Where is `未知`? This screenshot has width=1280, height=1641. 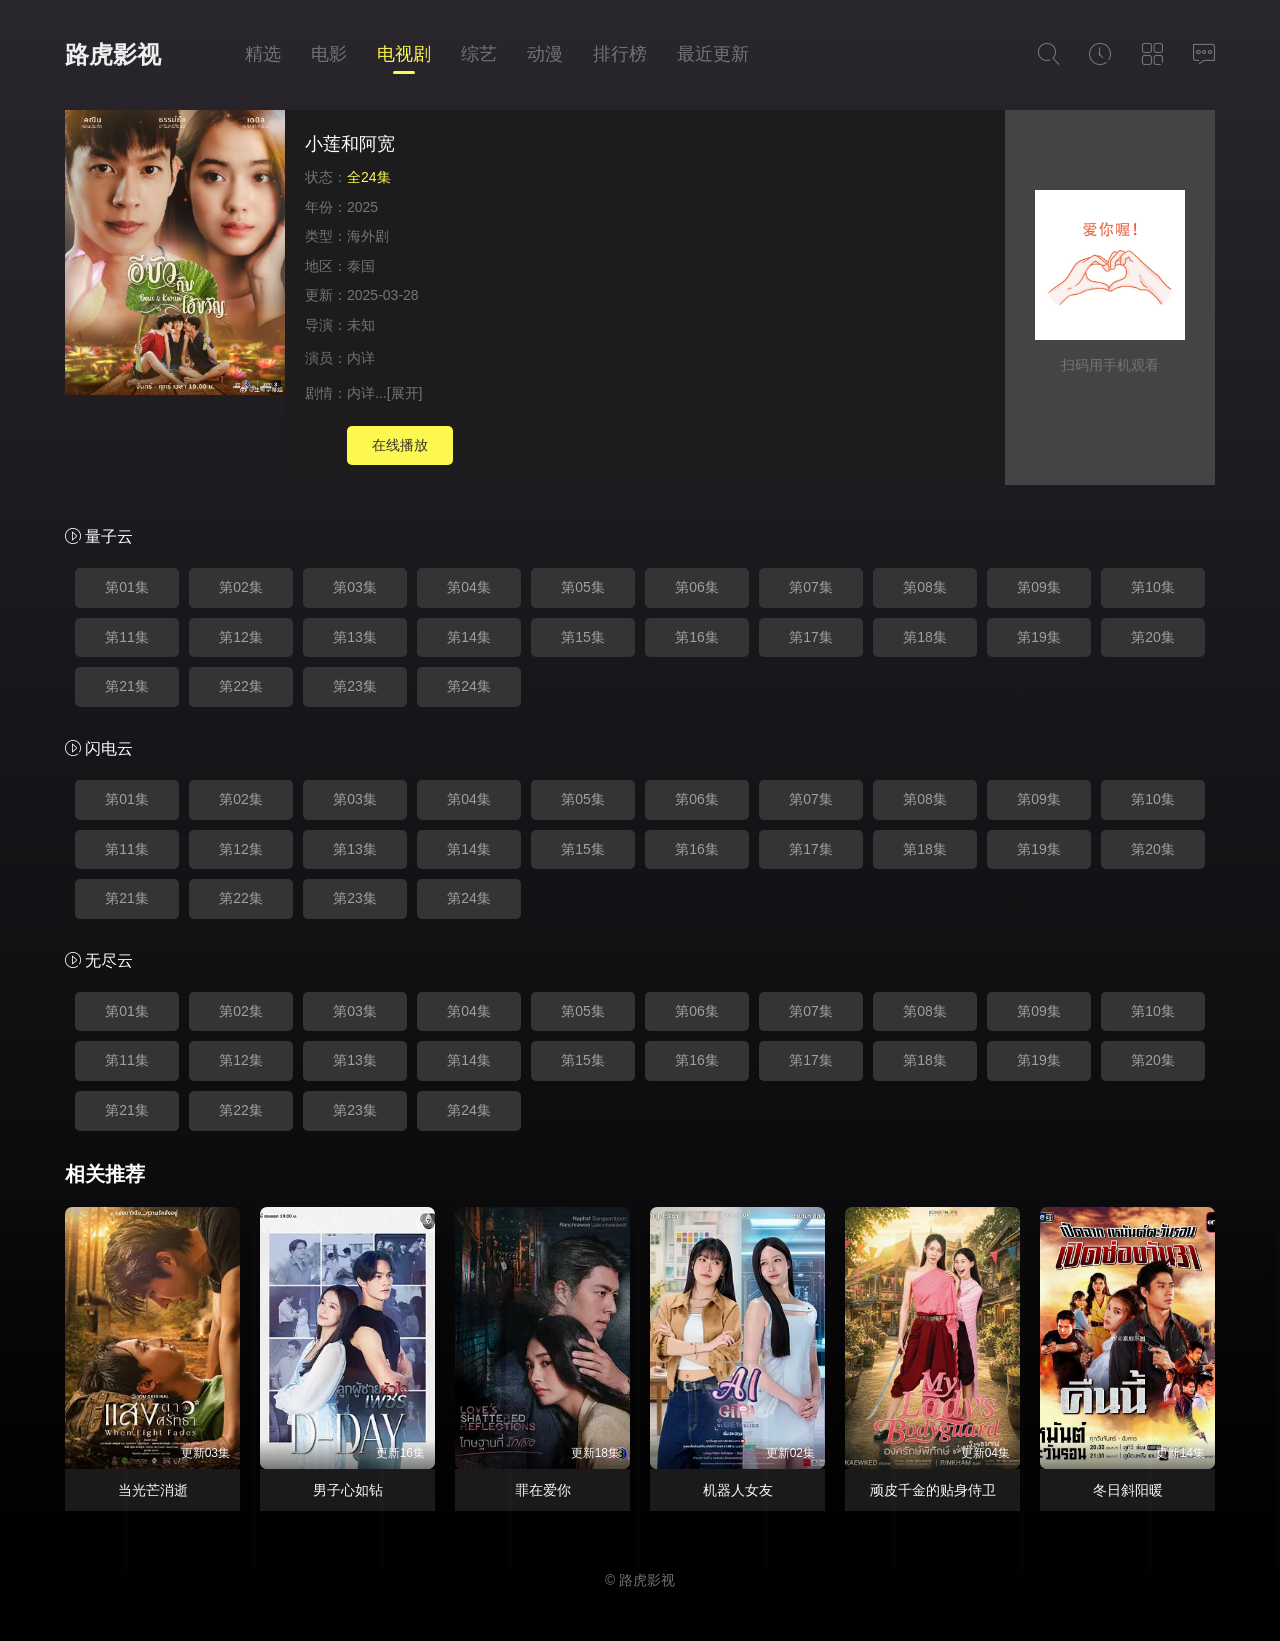
未知 is located at coordinates (361, 325).